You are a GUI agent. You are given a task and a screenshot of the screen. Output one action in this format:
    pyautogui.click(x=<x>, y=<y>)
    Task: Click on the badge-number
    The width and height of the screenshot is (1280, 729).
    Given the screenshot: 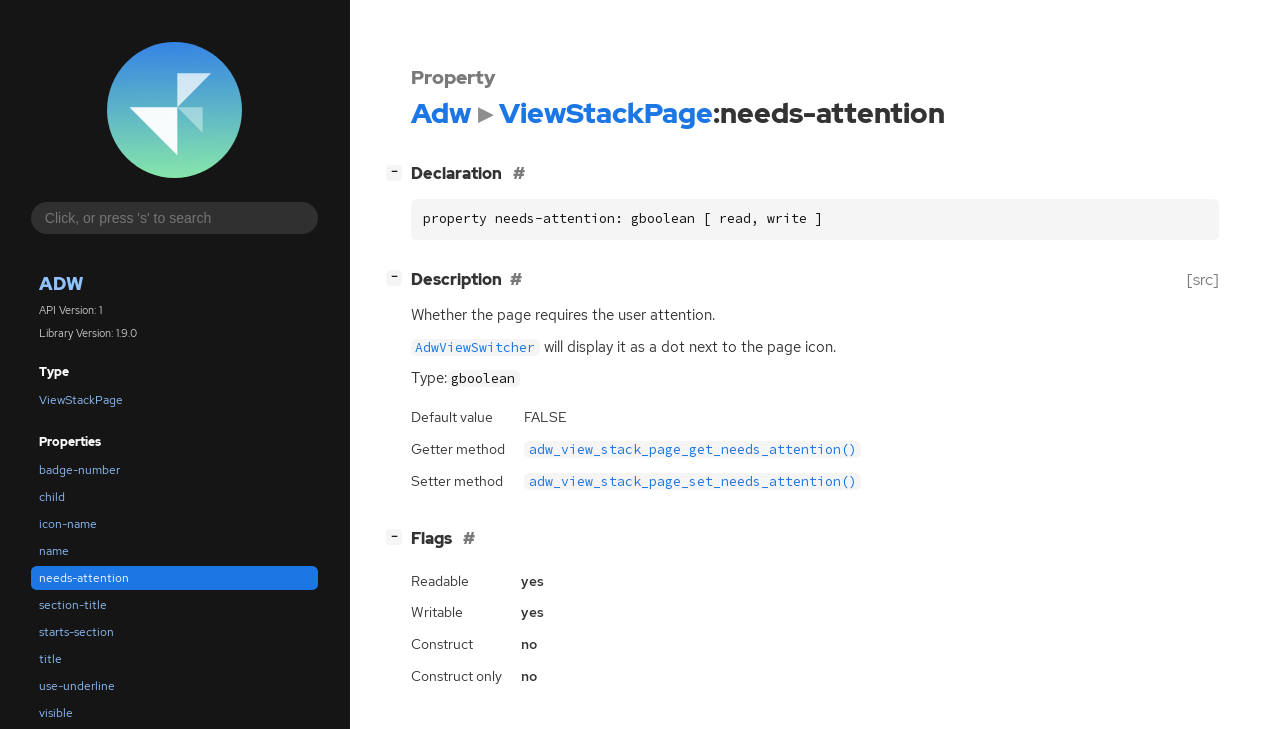 What is the action you would take?
    pyautogui.click(x=79, y=470)
    